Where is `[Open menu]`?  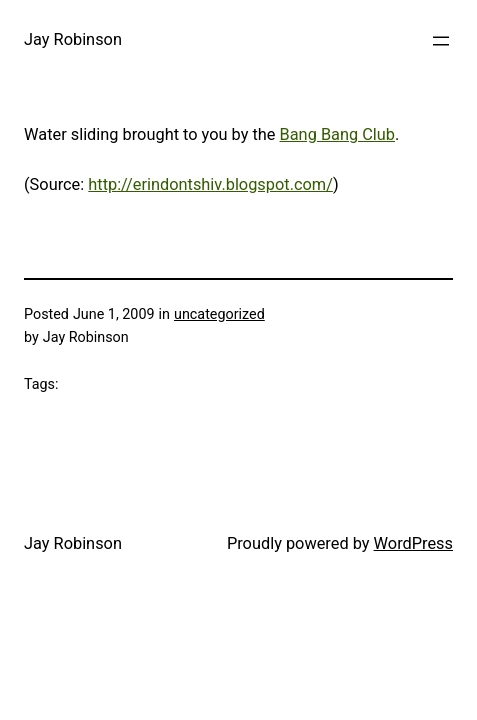 [Open menu] is located at coordinates (441, 41).